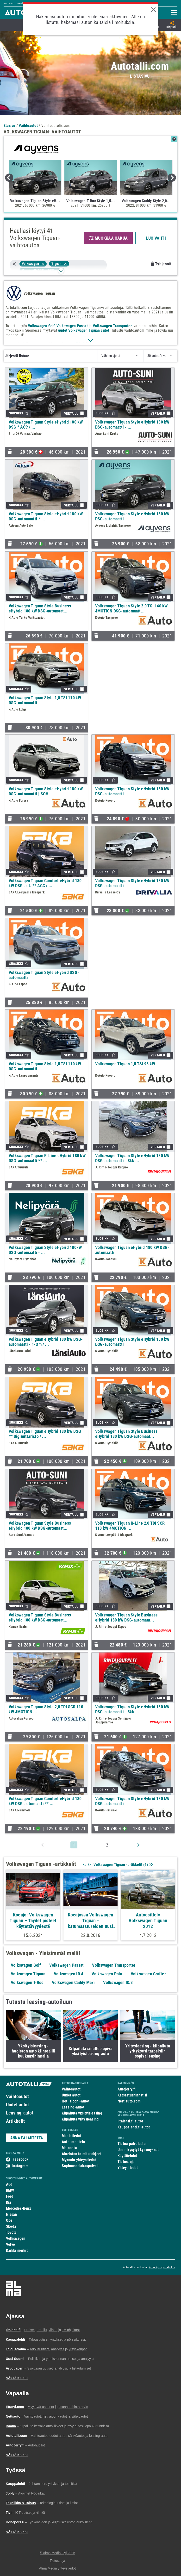 This screenshot has height=2576, width=181. Describe the element at coordinates (130, 1526) in the screenshot. I see `Volkswagen Tiguan R-Line 2,0 TDI SCR 110 kW 4MOTION ...` at that location.